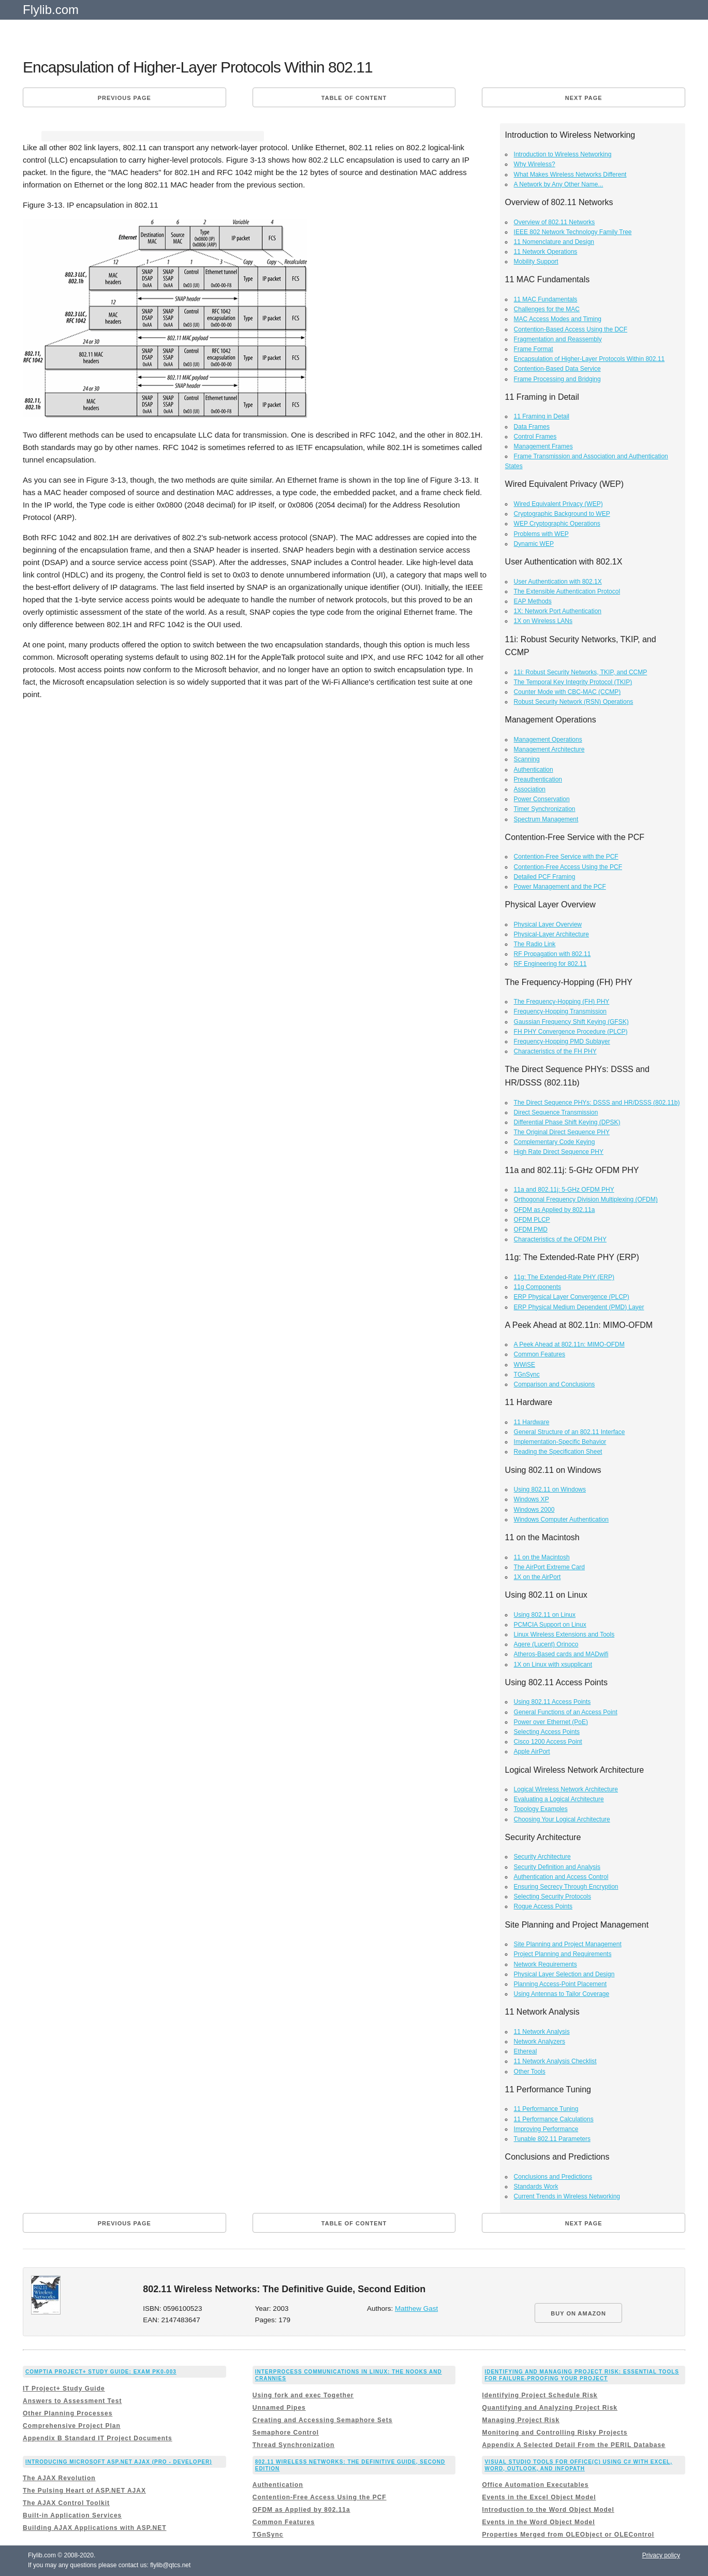  What do you see at coordinates (567, 692) in the screenshot?
I see `Counter Mode with CBC-MAC (CCMP)` at bounding box center [567, 692].